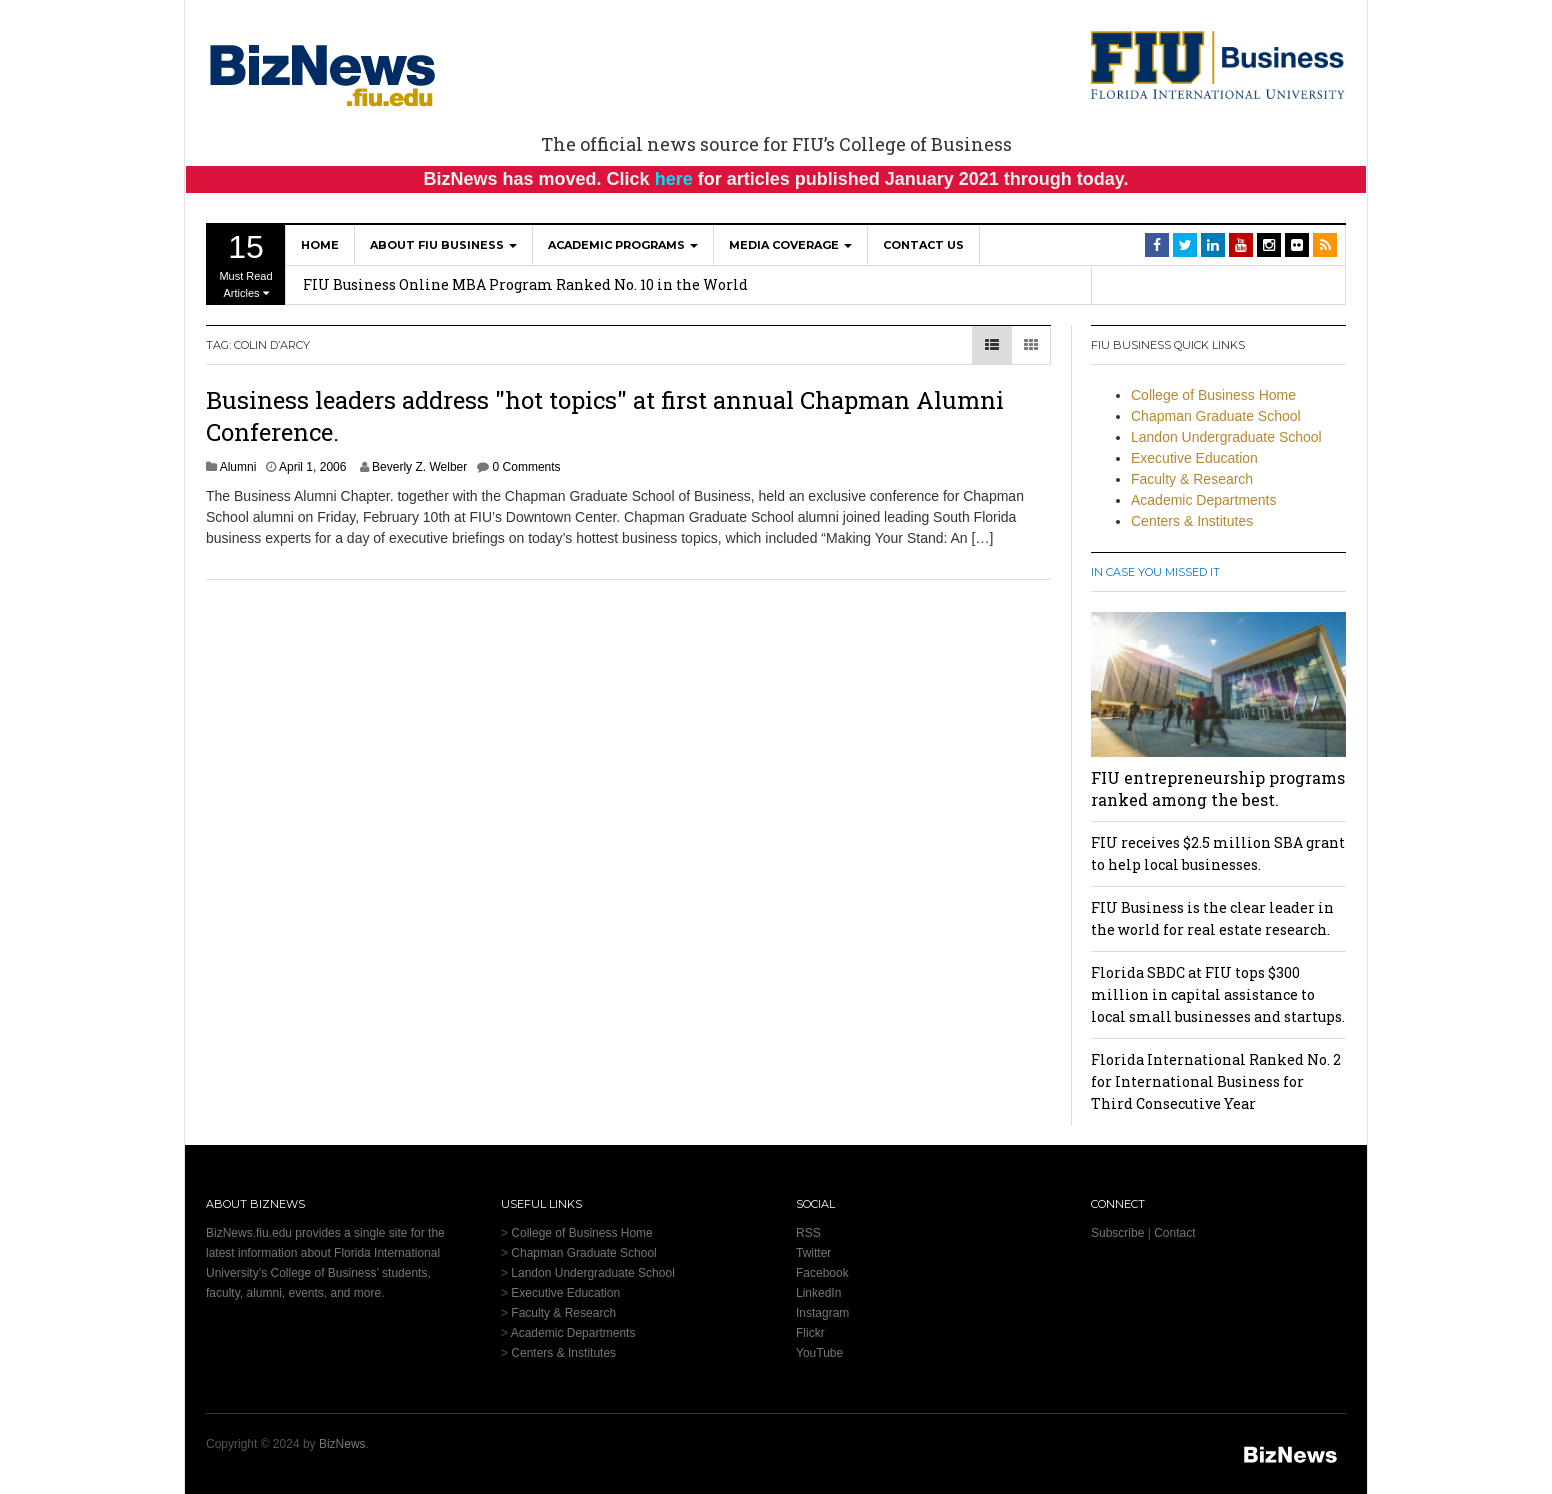  Describe the element at coordinates (443, 245) in the screenshot. I see `About FIU Business` at that location.